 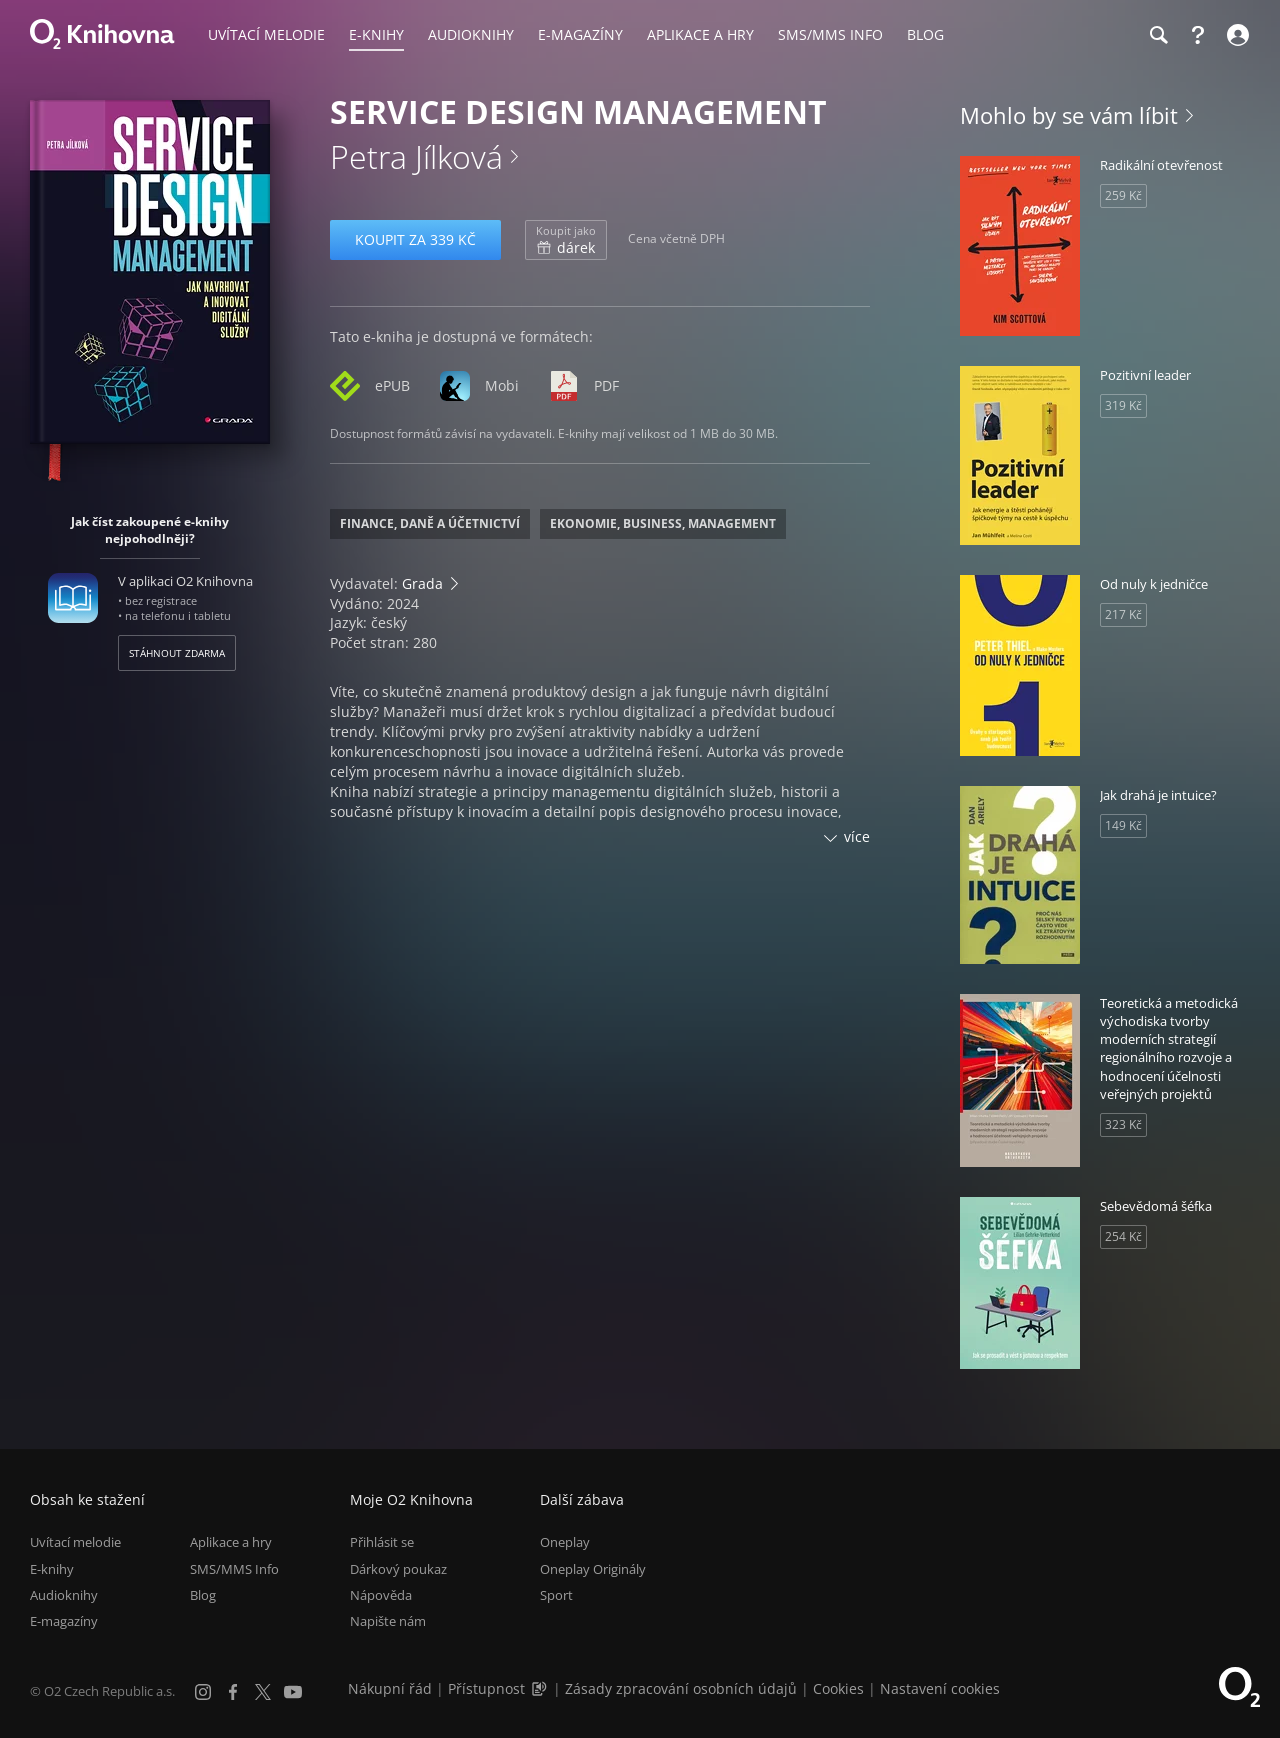 I want to click on E-knihy, so click(x=52, y=1569).